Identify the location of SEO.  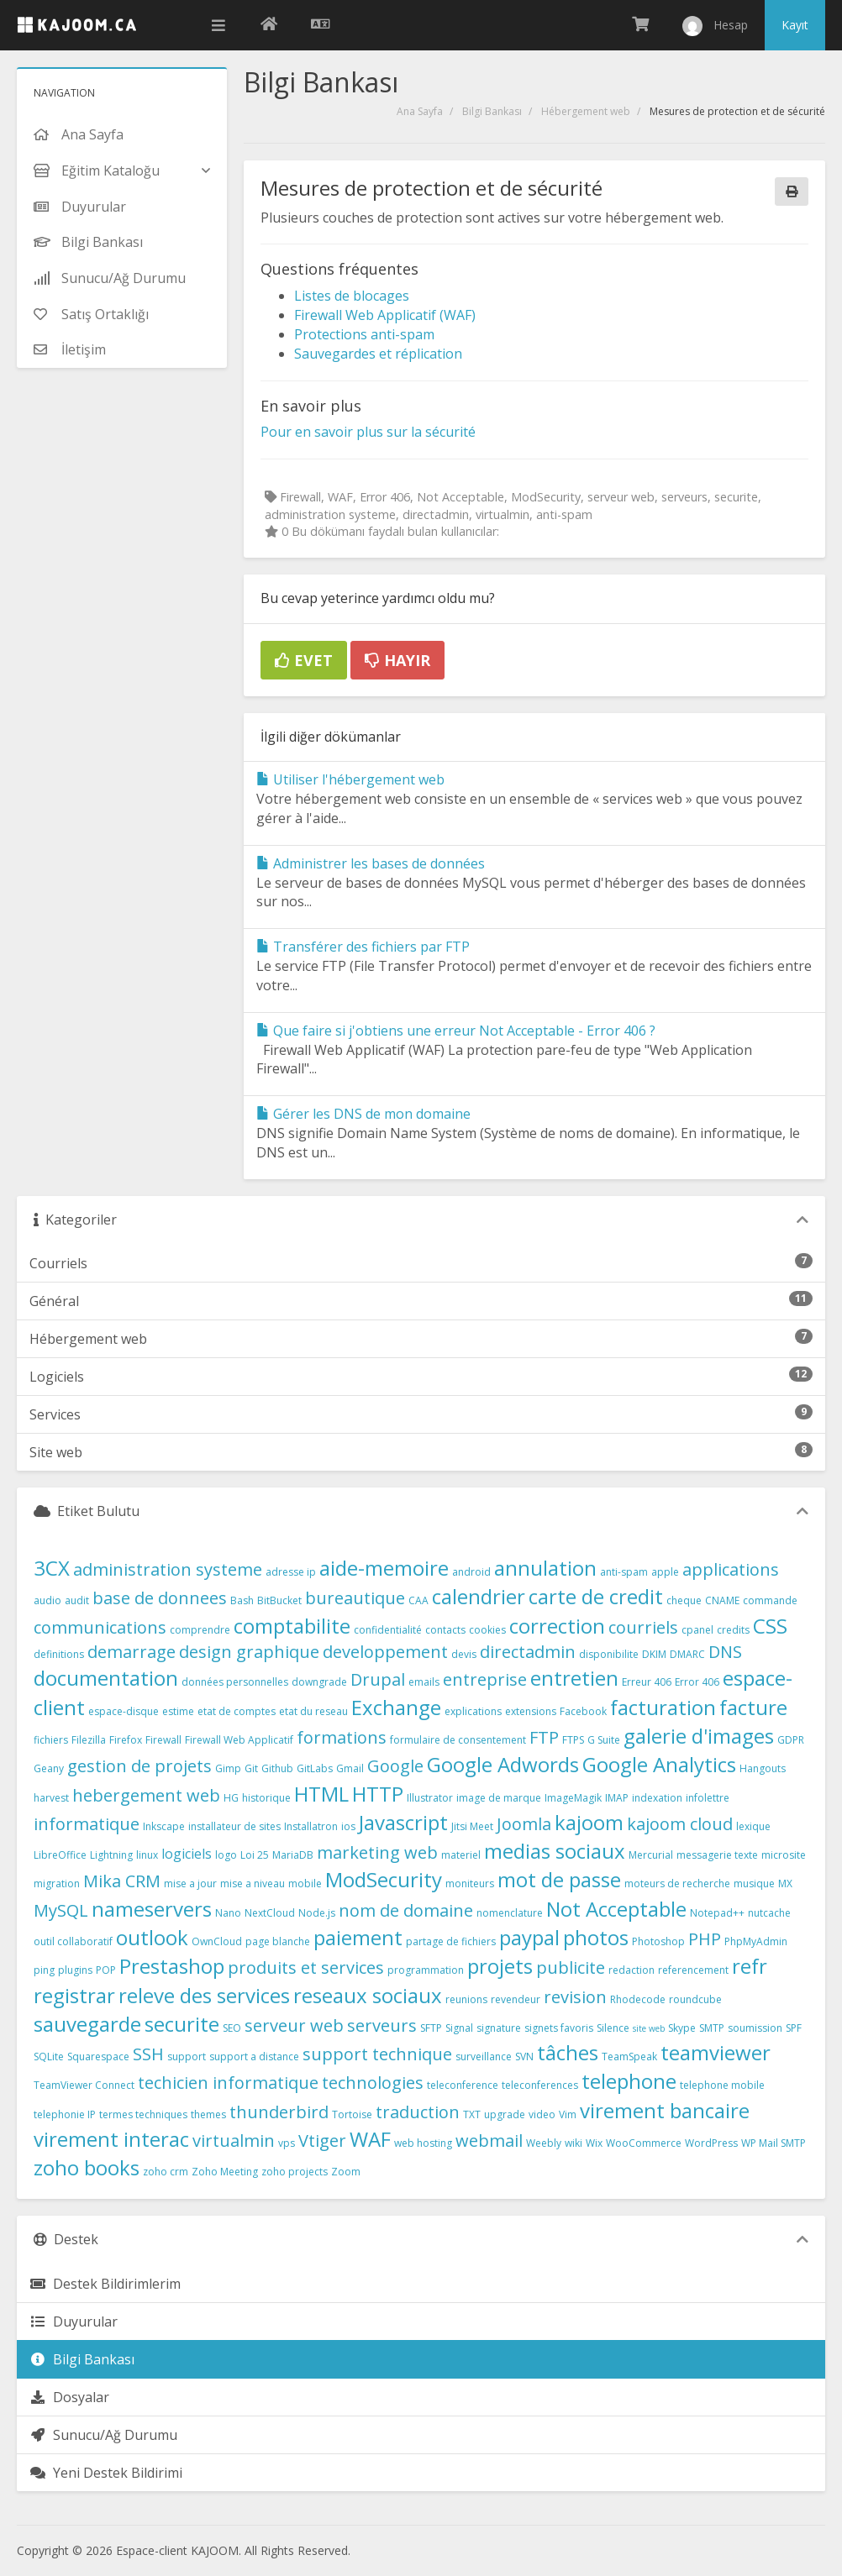
(232, 2028).